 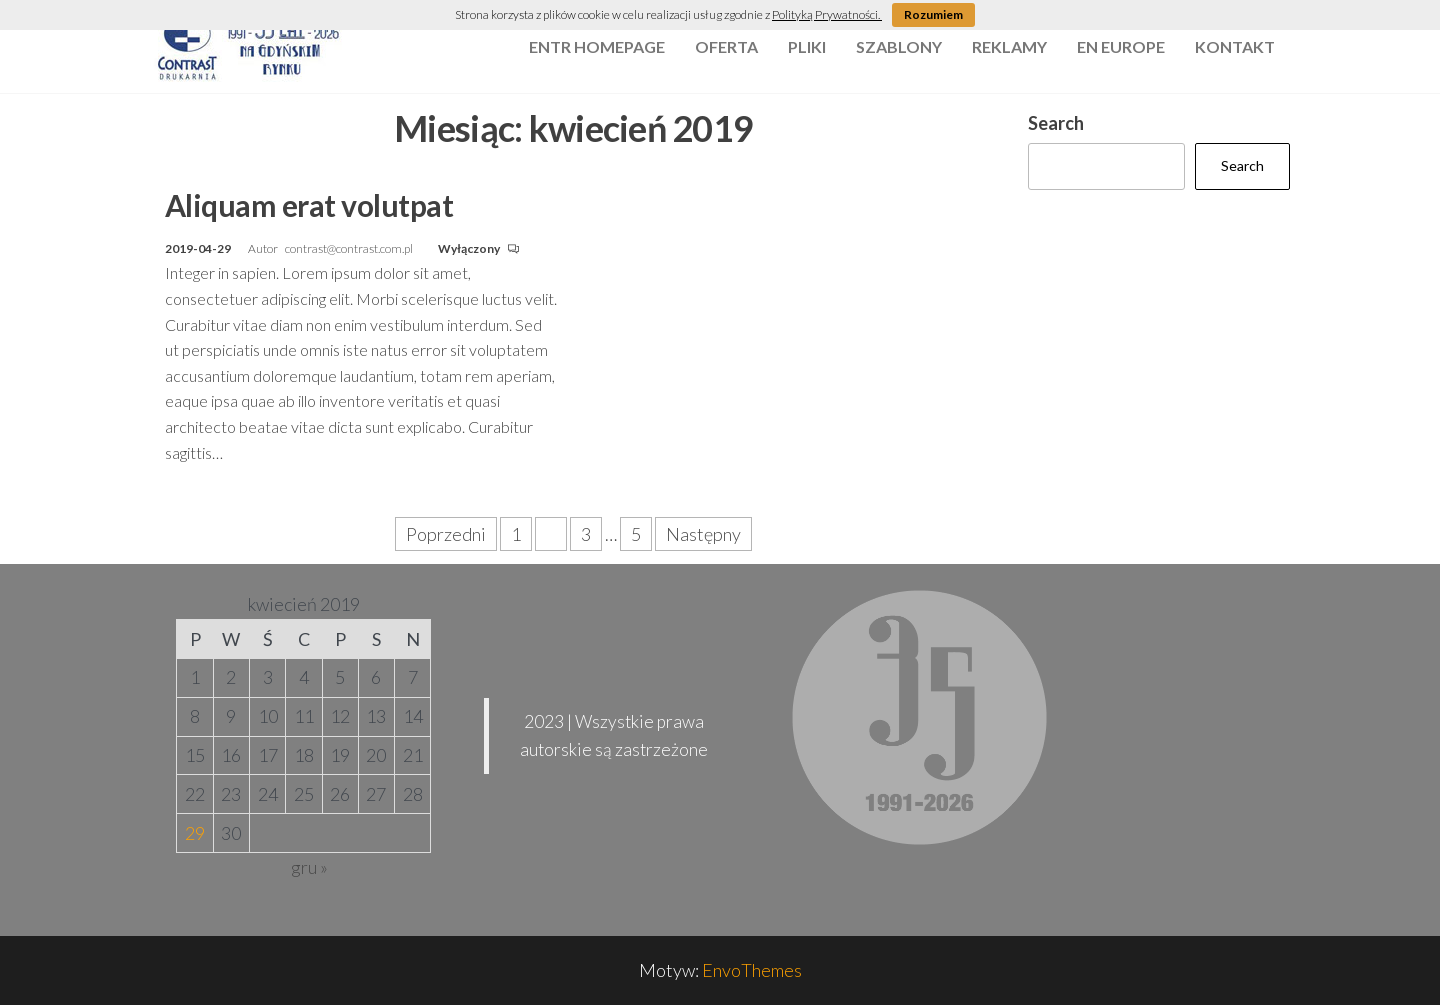 I want to click on Entr Homepage, so click(x=597, y=46).